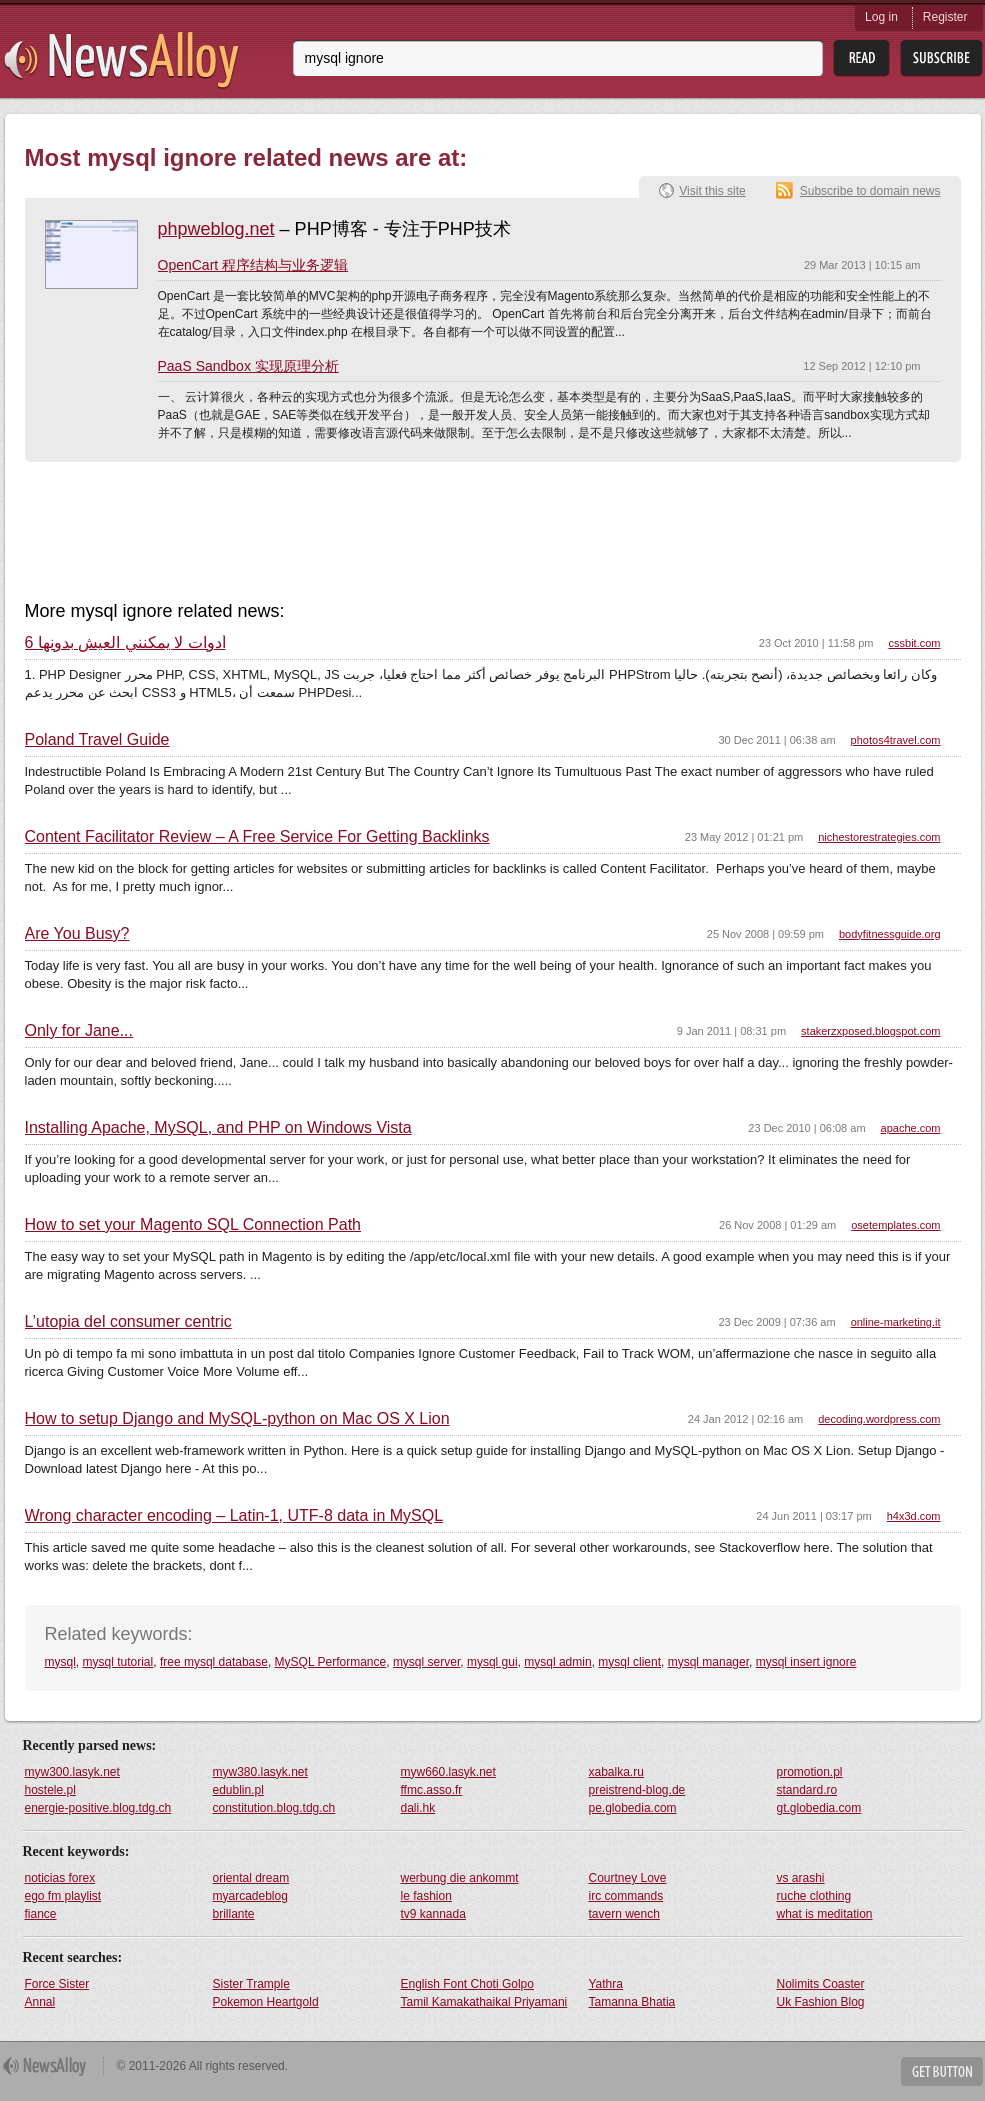  What do you see at coordinates (825, 1914) in the screenshot?
I see `what is meditation` at bounding box center [825, 1914].